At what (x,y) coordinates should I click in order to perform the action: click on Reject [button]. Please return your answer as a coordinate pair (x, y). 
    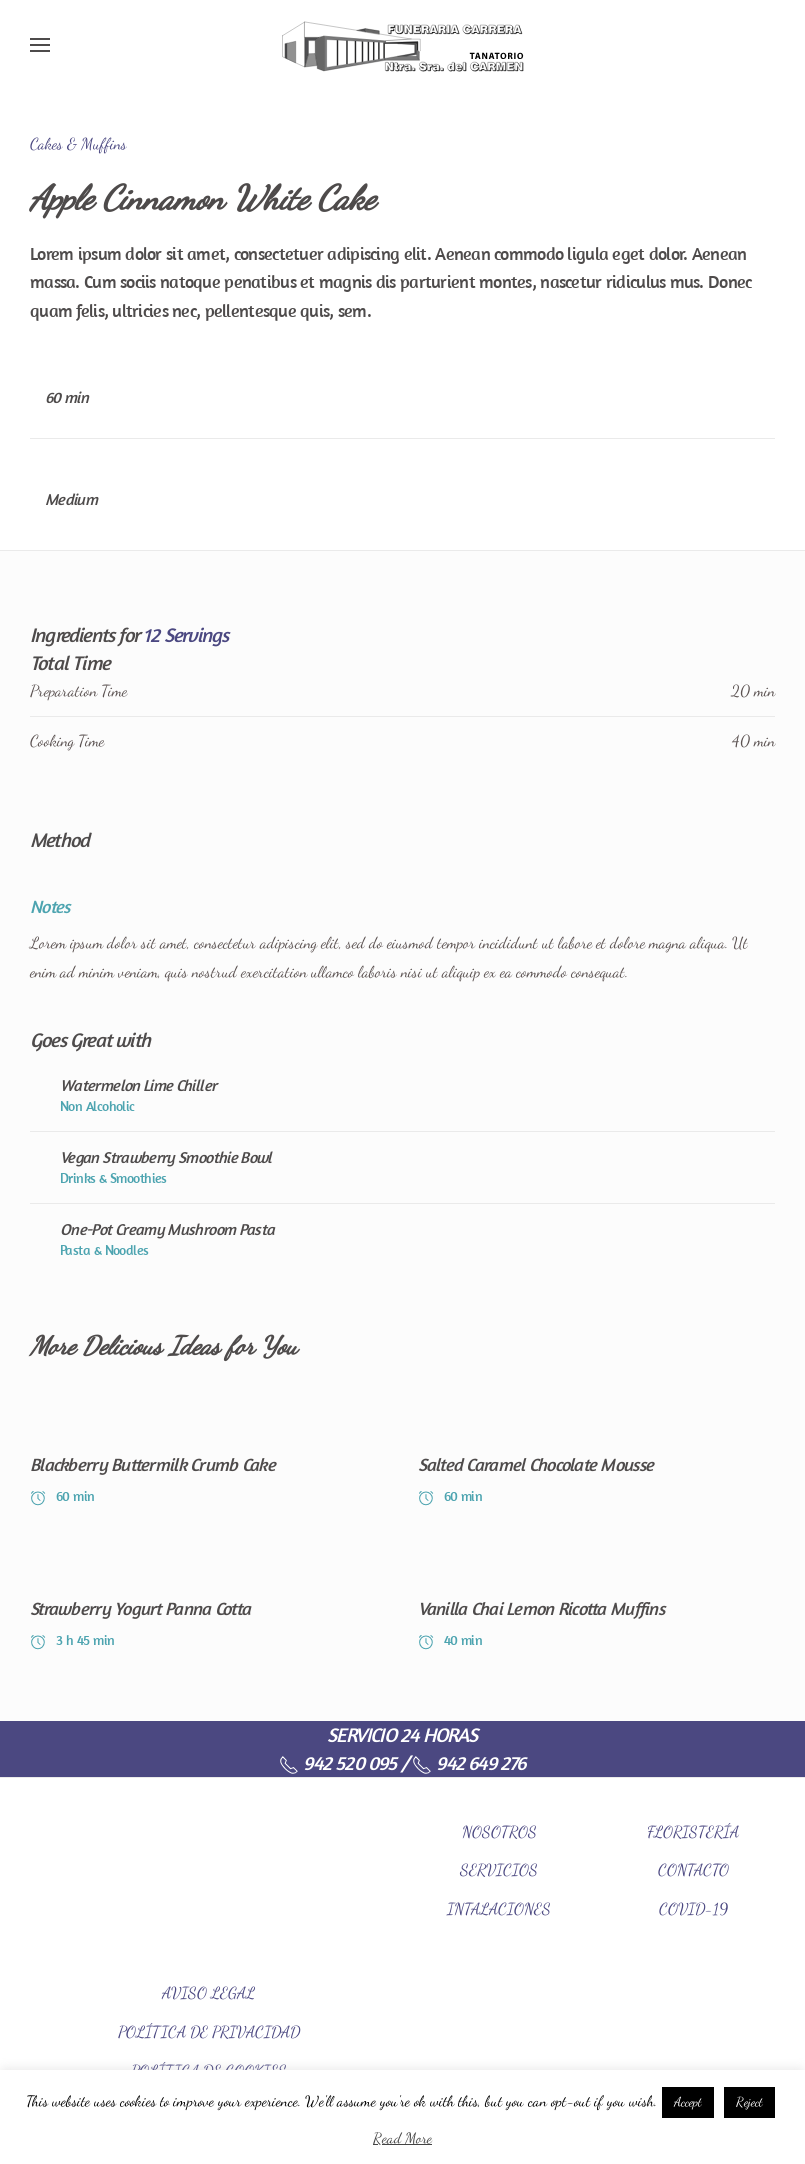
    Looking at the image, I should click on (749, 2102).